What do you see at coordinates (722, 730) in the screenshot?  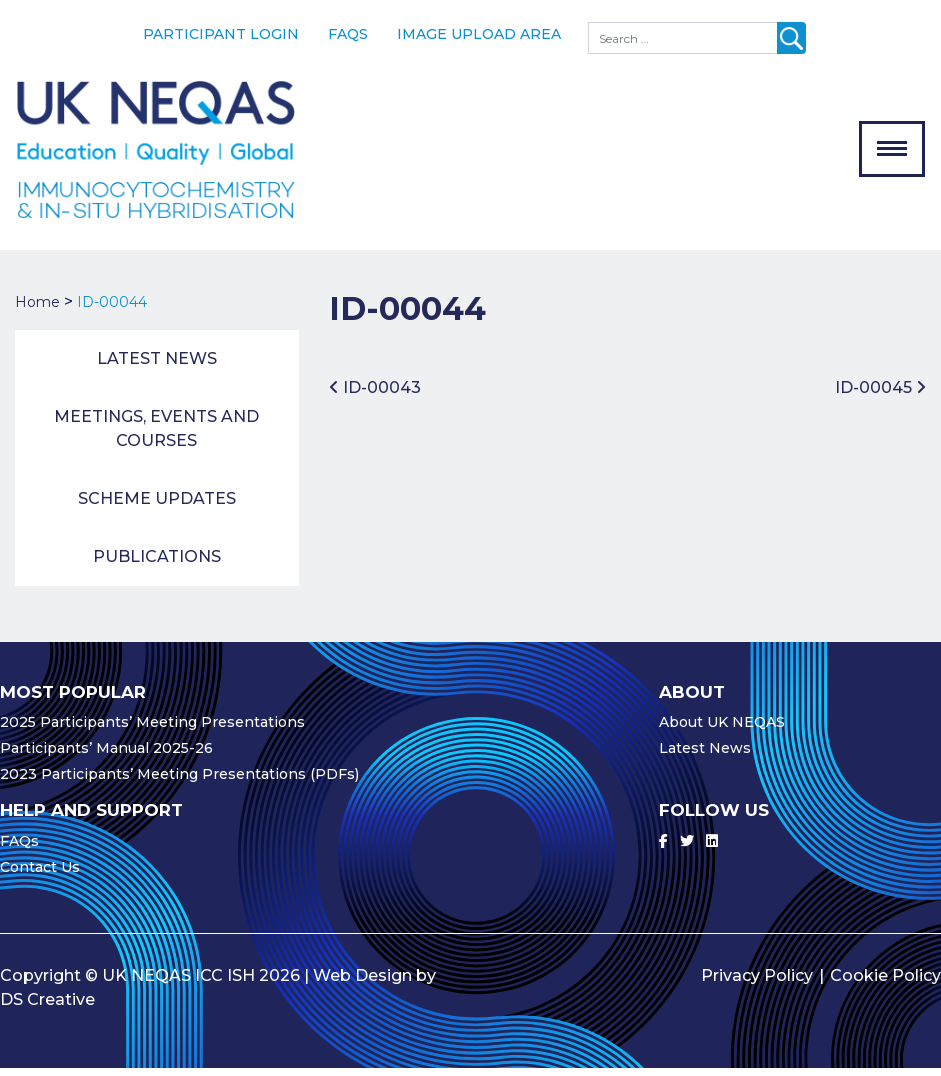 I see `About UK NEQAS` at bounding box center [722, 730].